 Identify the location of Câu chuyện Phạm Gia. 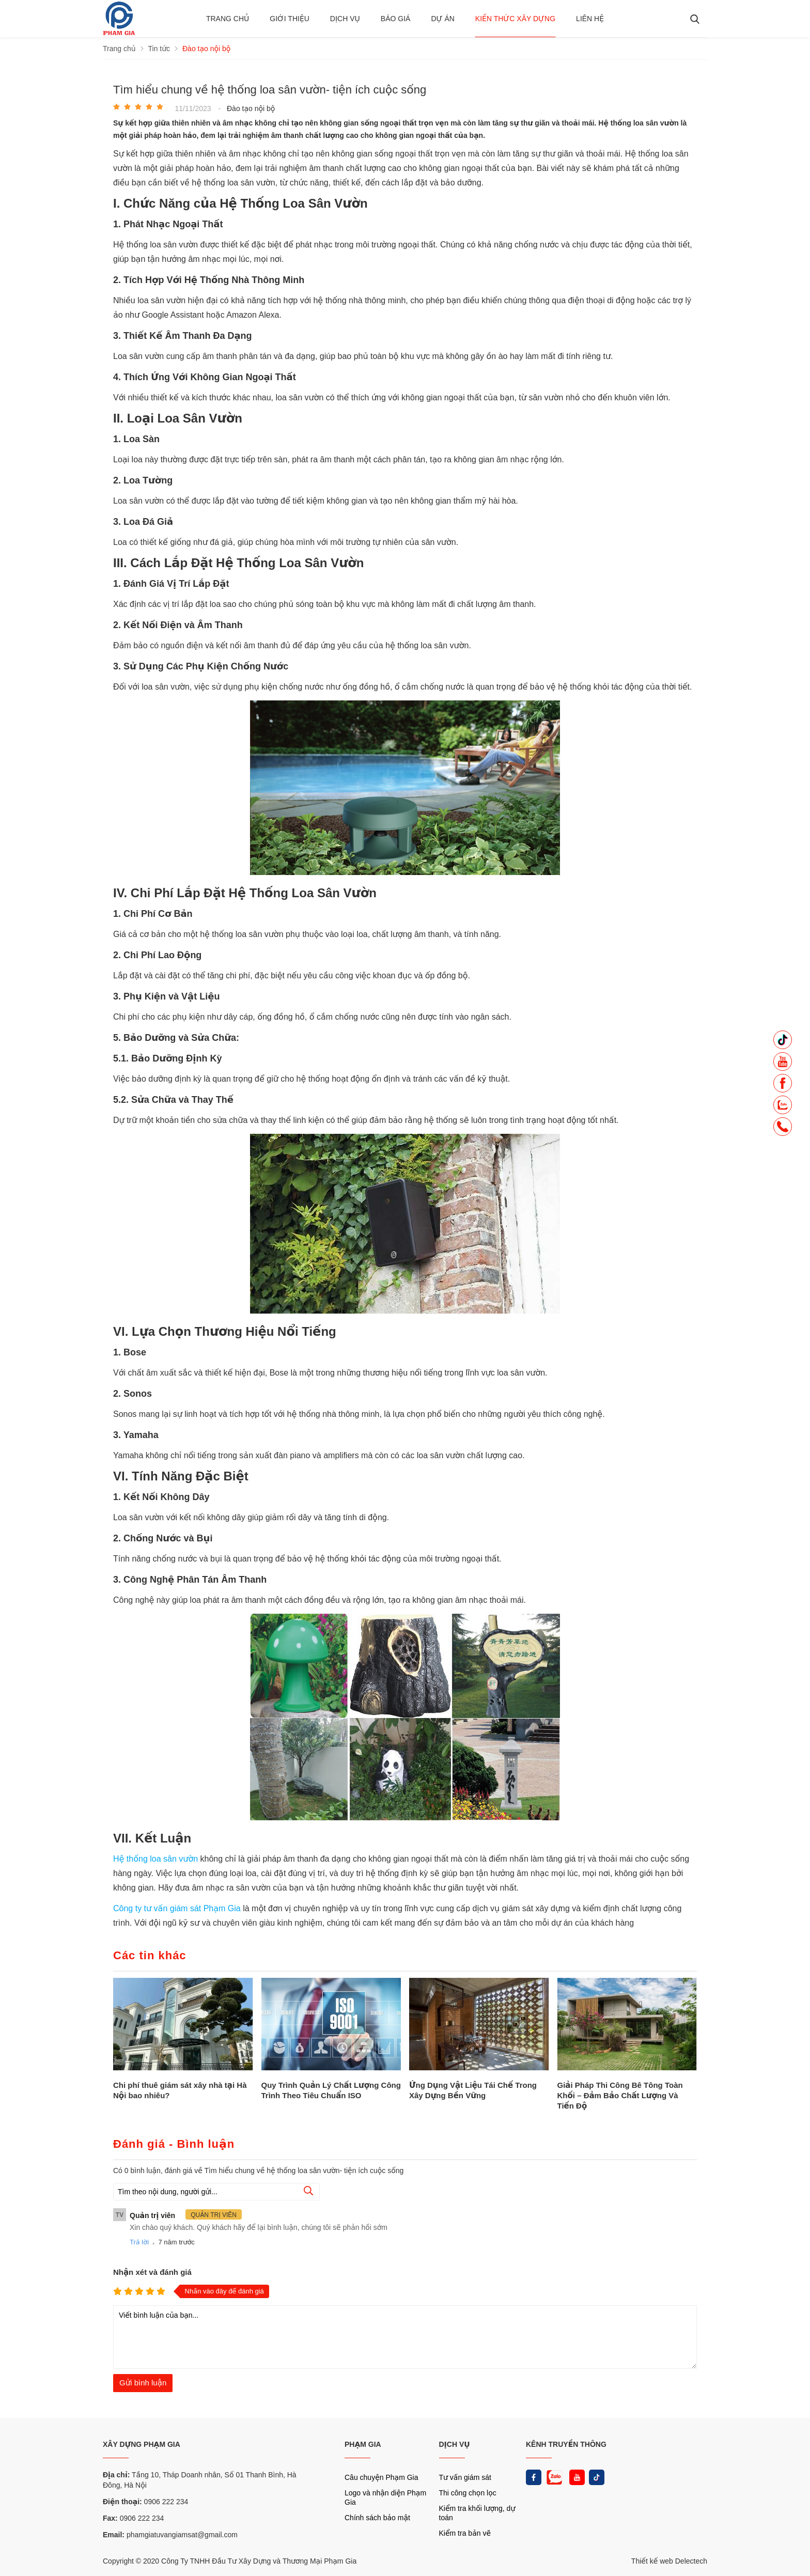
(381, 2477).